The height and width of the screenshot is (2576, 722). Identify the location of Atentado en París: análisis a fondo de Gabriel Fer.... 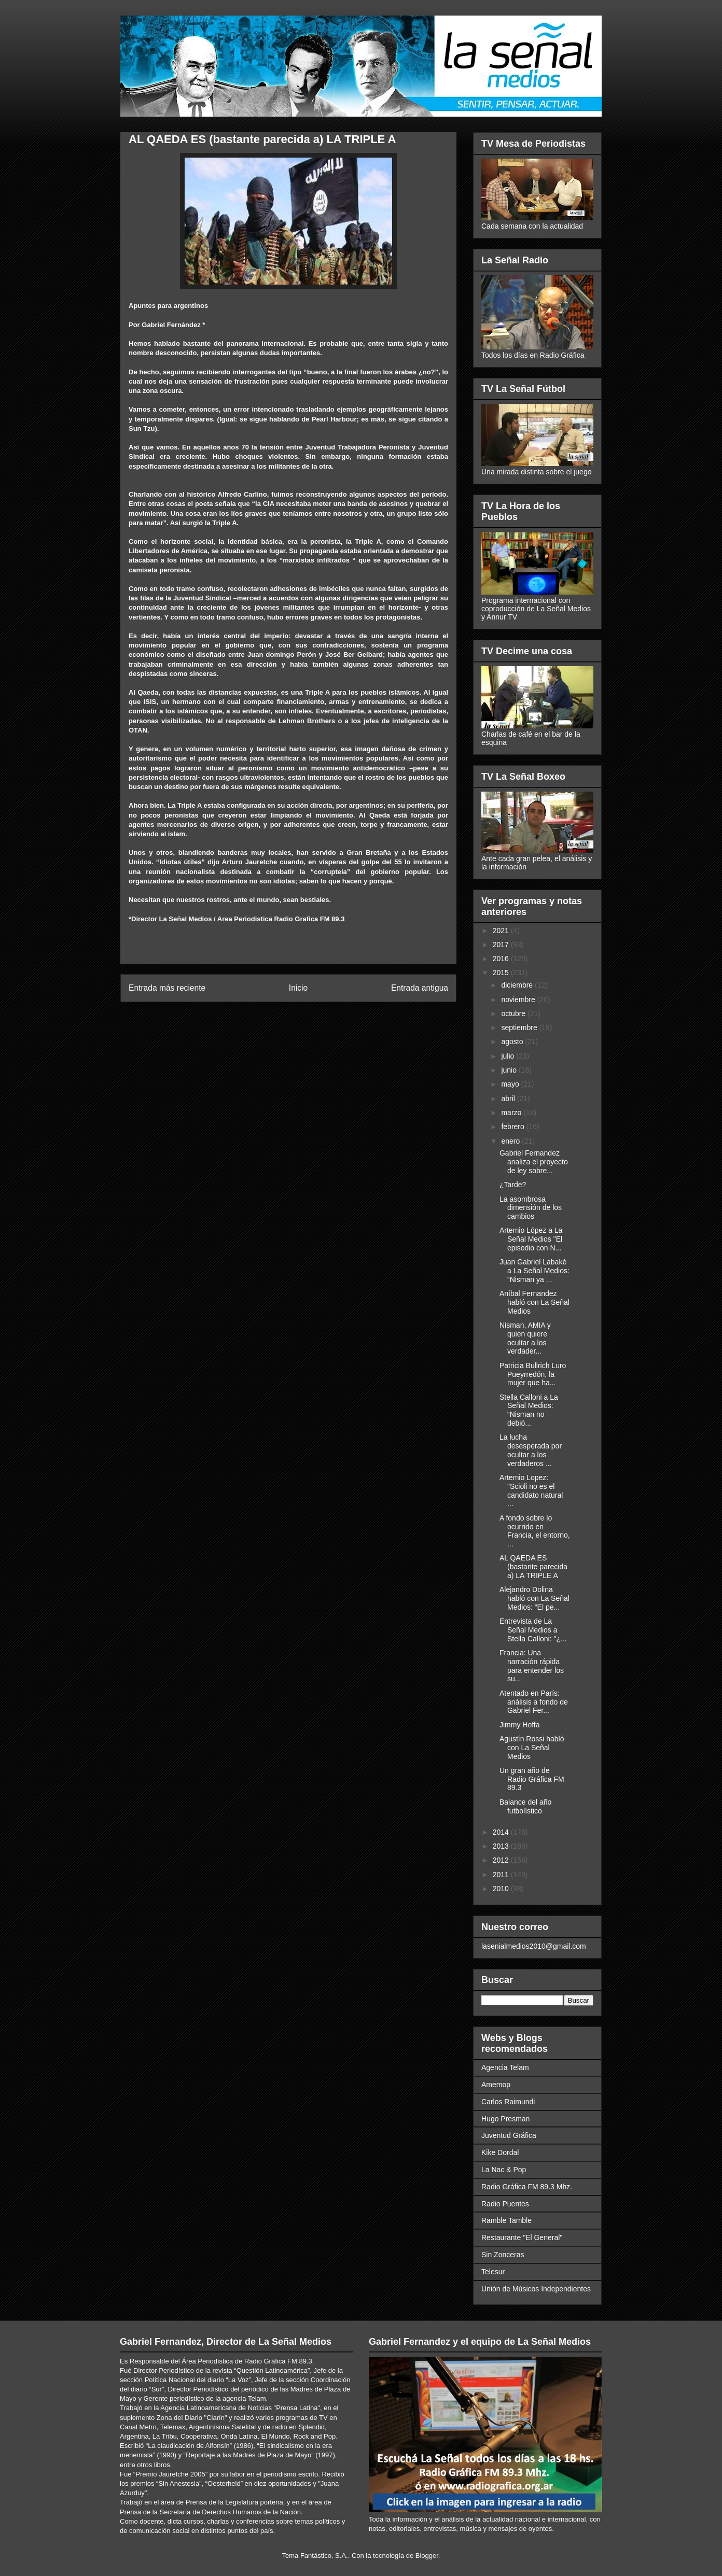
(533, 1702).